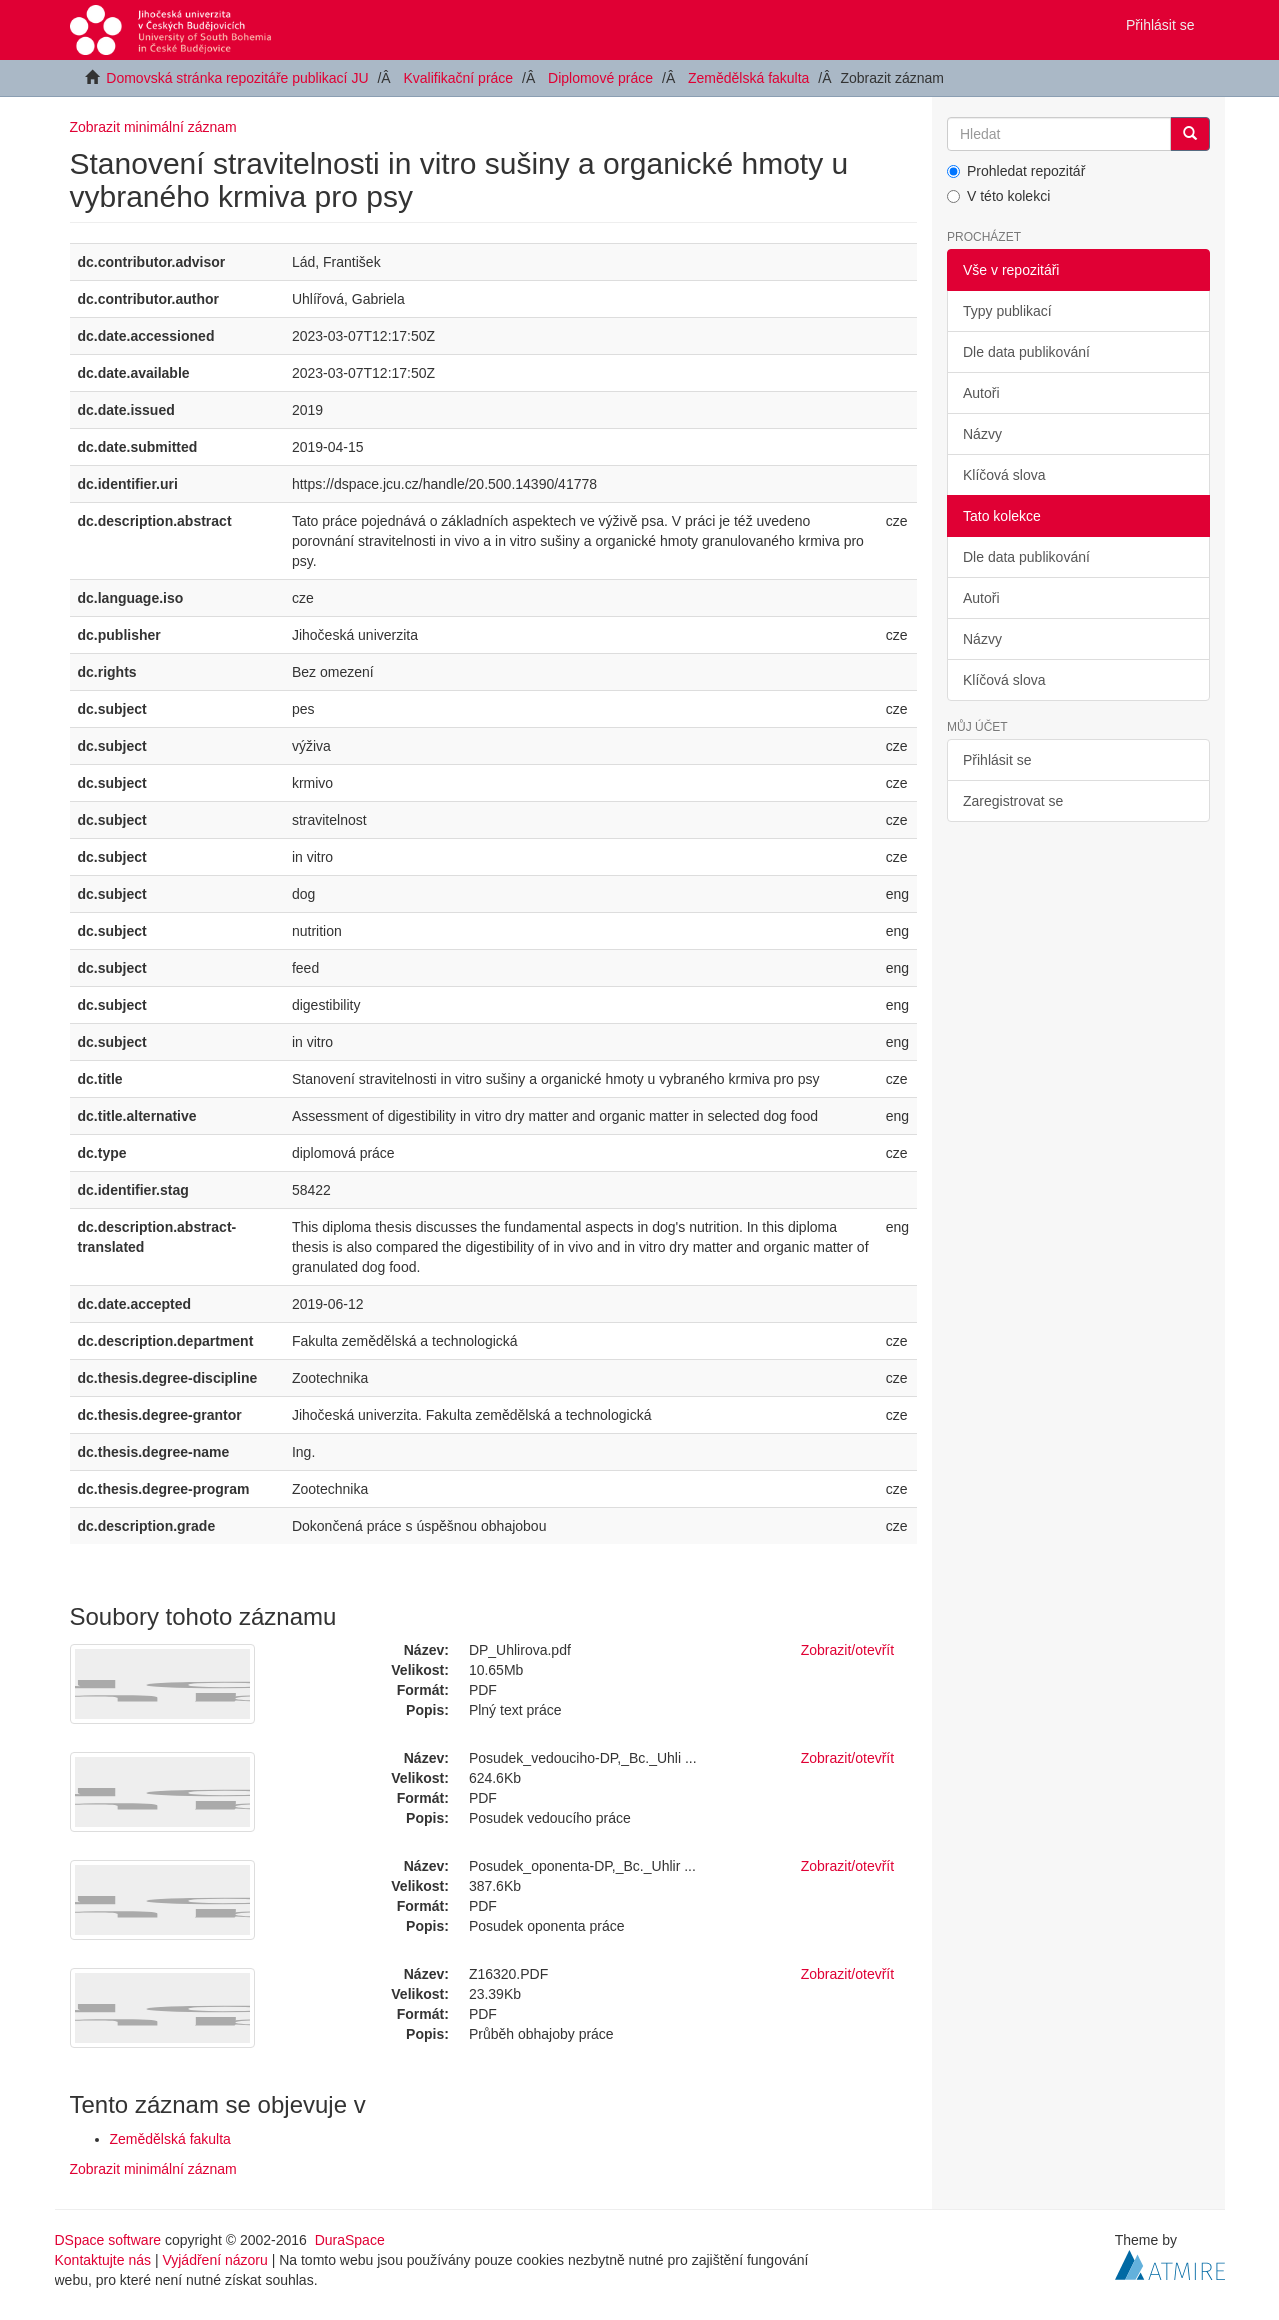 Image resolution: width=1279 pixels, height=2320 pixels. Describe the element at coordinates (1004, 475) in the screenshot. I see `Klíčová slova` at that location.